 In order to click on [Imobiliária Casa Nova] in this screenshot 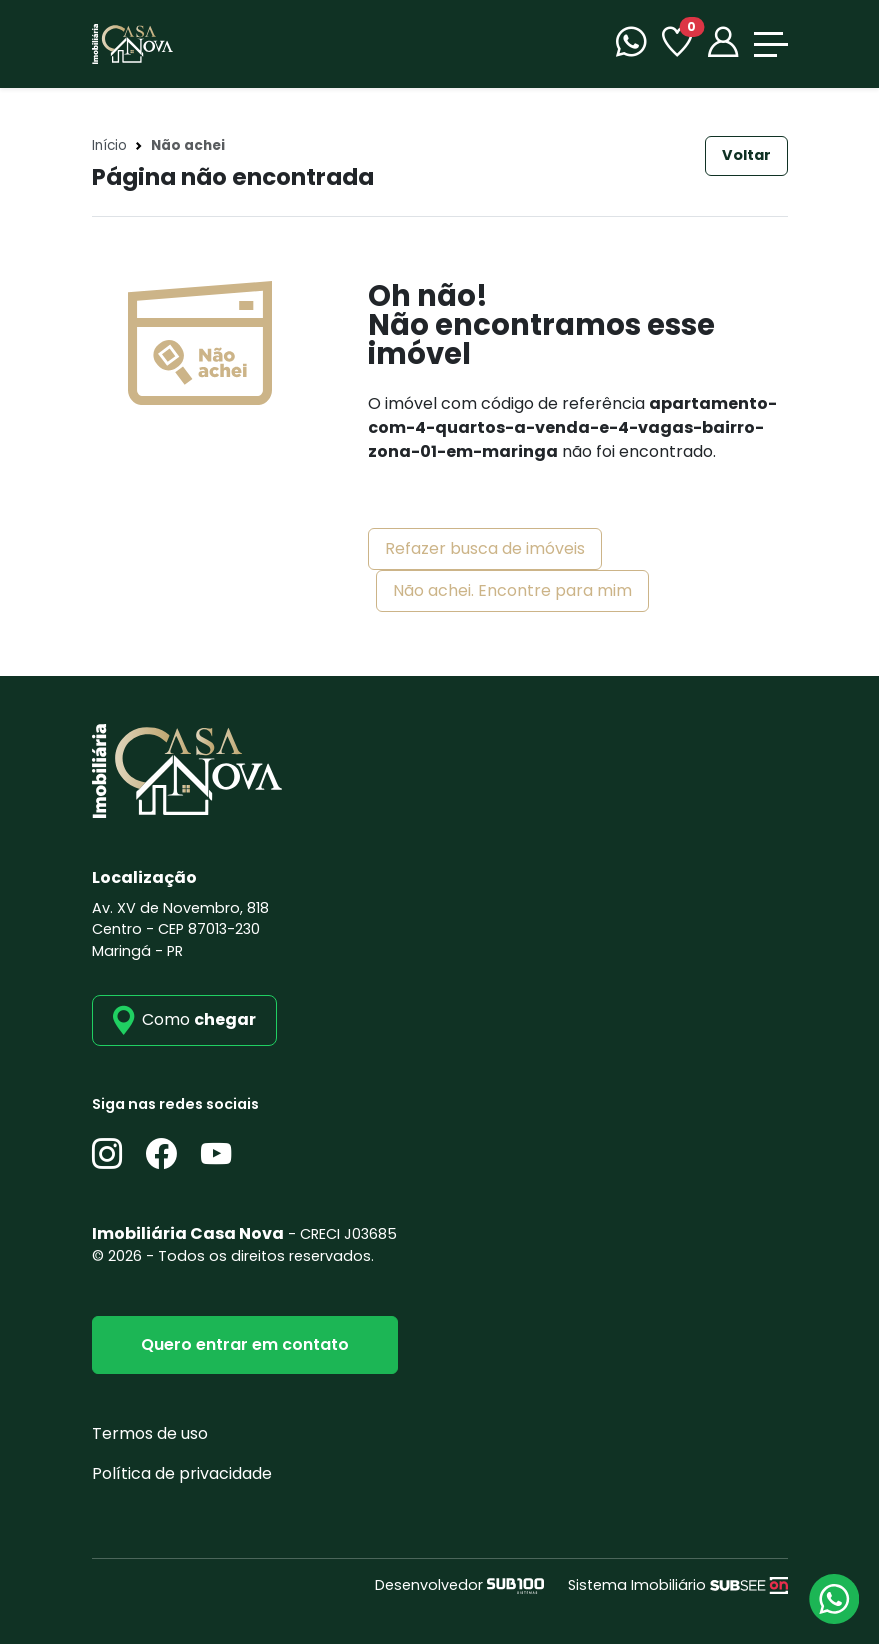, I will do `click(132, 42)`.